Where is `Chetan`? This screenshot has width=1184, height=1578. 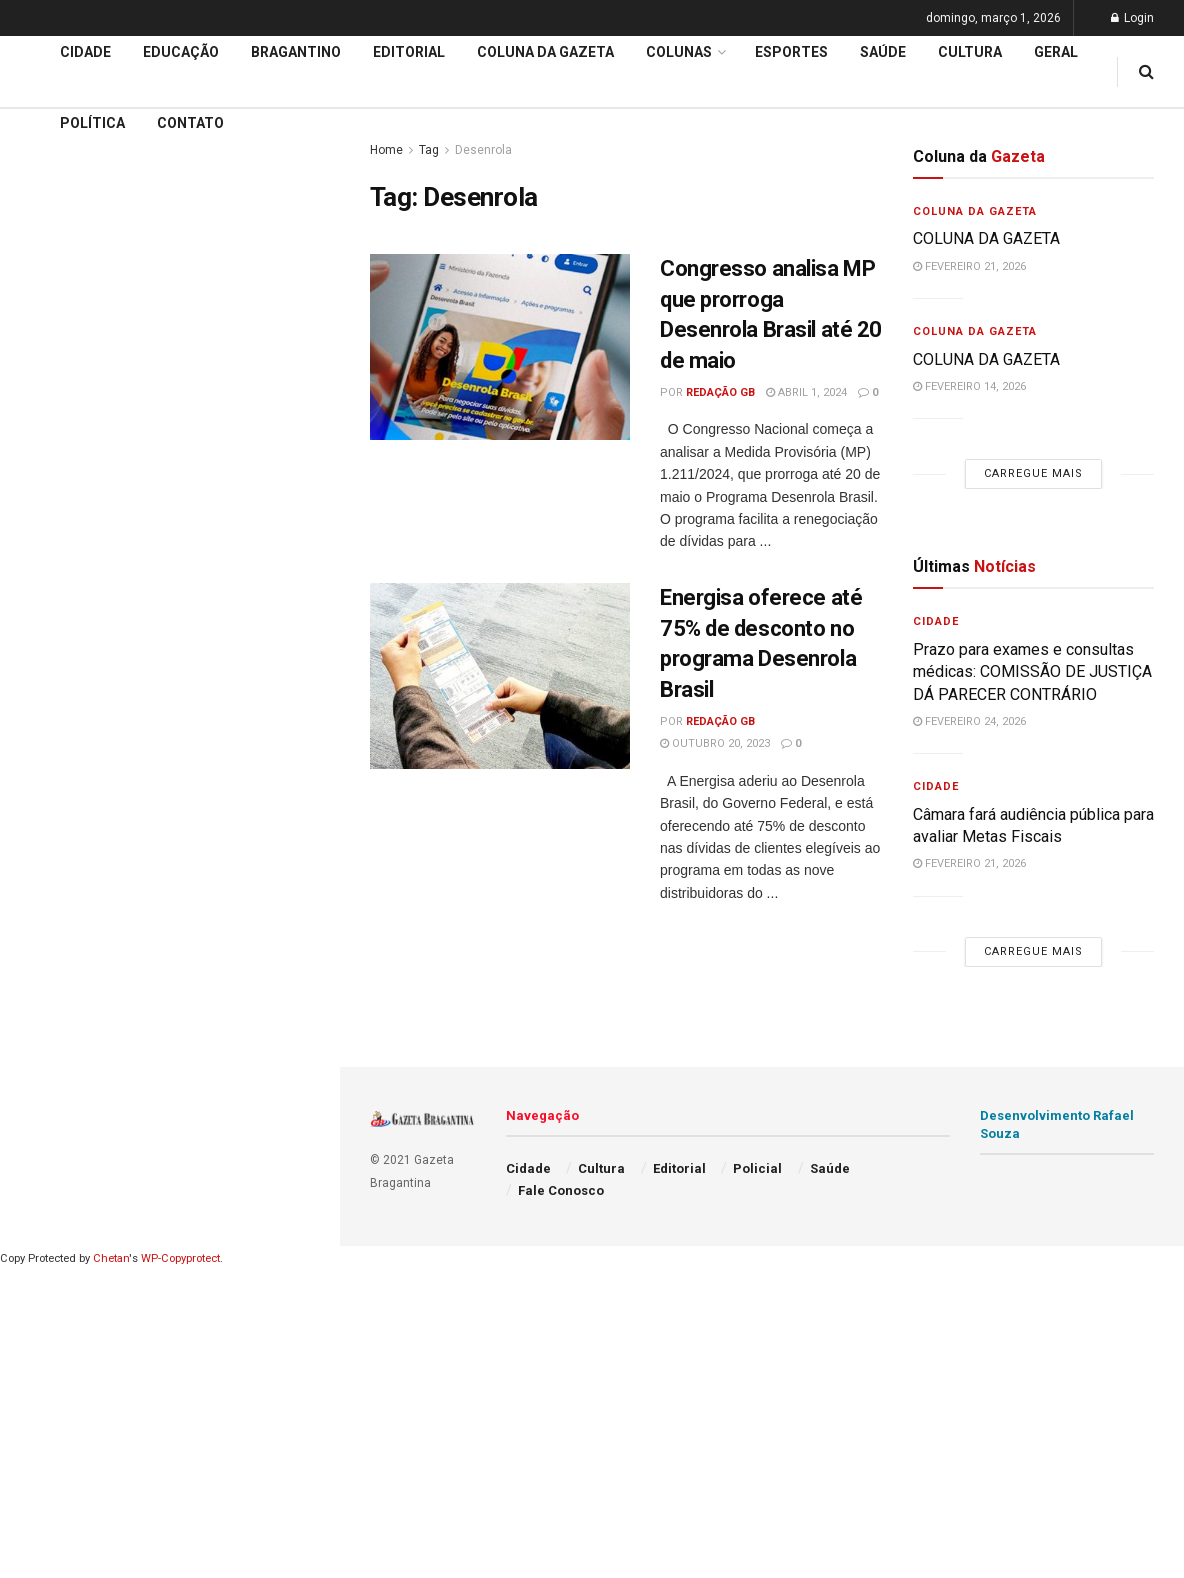
Chetan is located at coordinates (111, 1258).